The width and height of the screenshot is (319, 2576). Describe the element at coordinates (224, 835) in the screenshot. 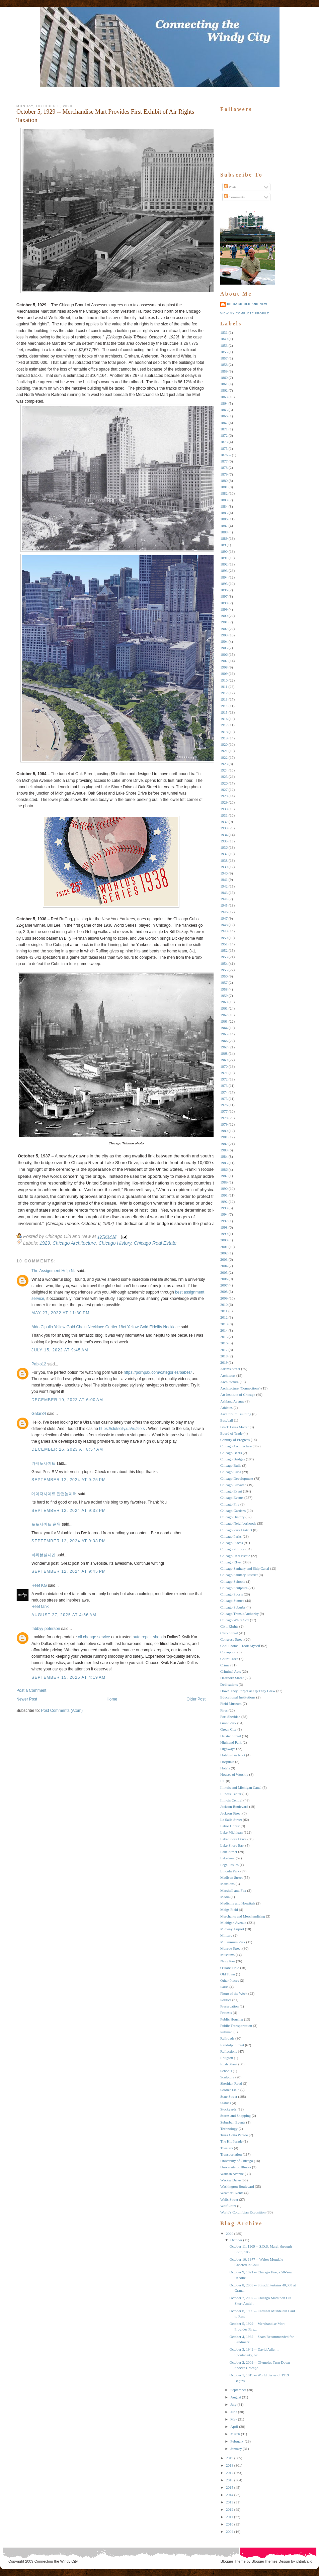

I see `1934` at that location.